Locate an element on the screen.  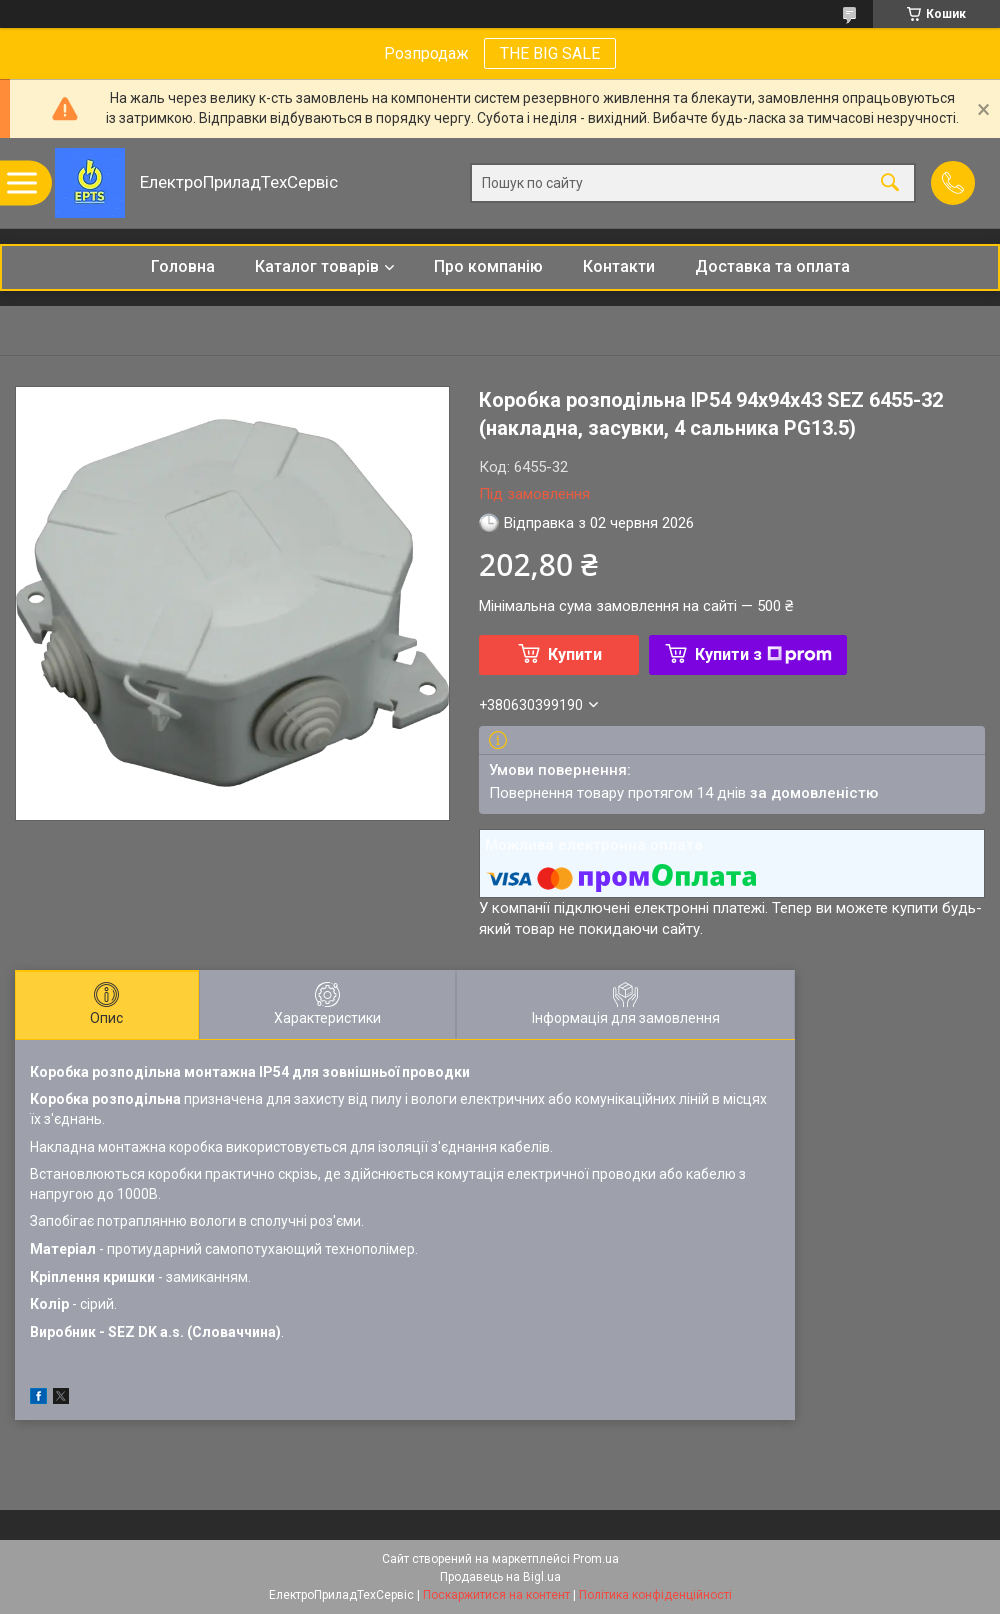
Доставка та оплата is located at coordinates (772, 266).